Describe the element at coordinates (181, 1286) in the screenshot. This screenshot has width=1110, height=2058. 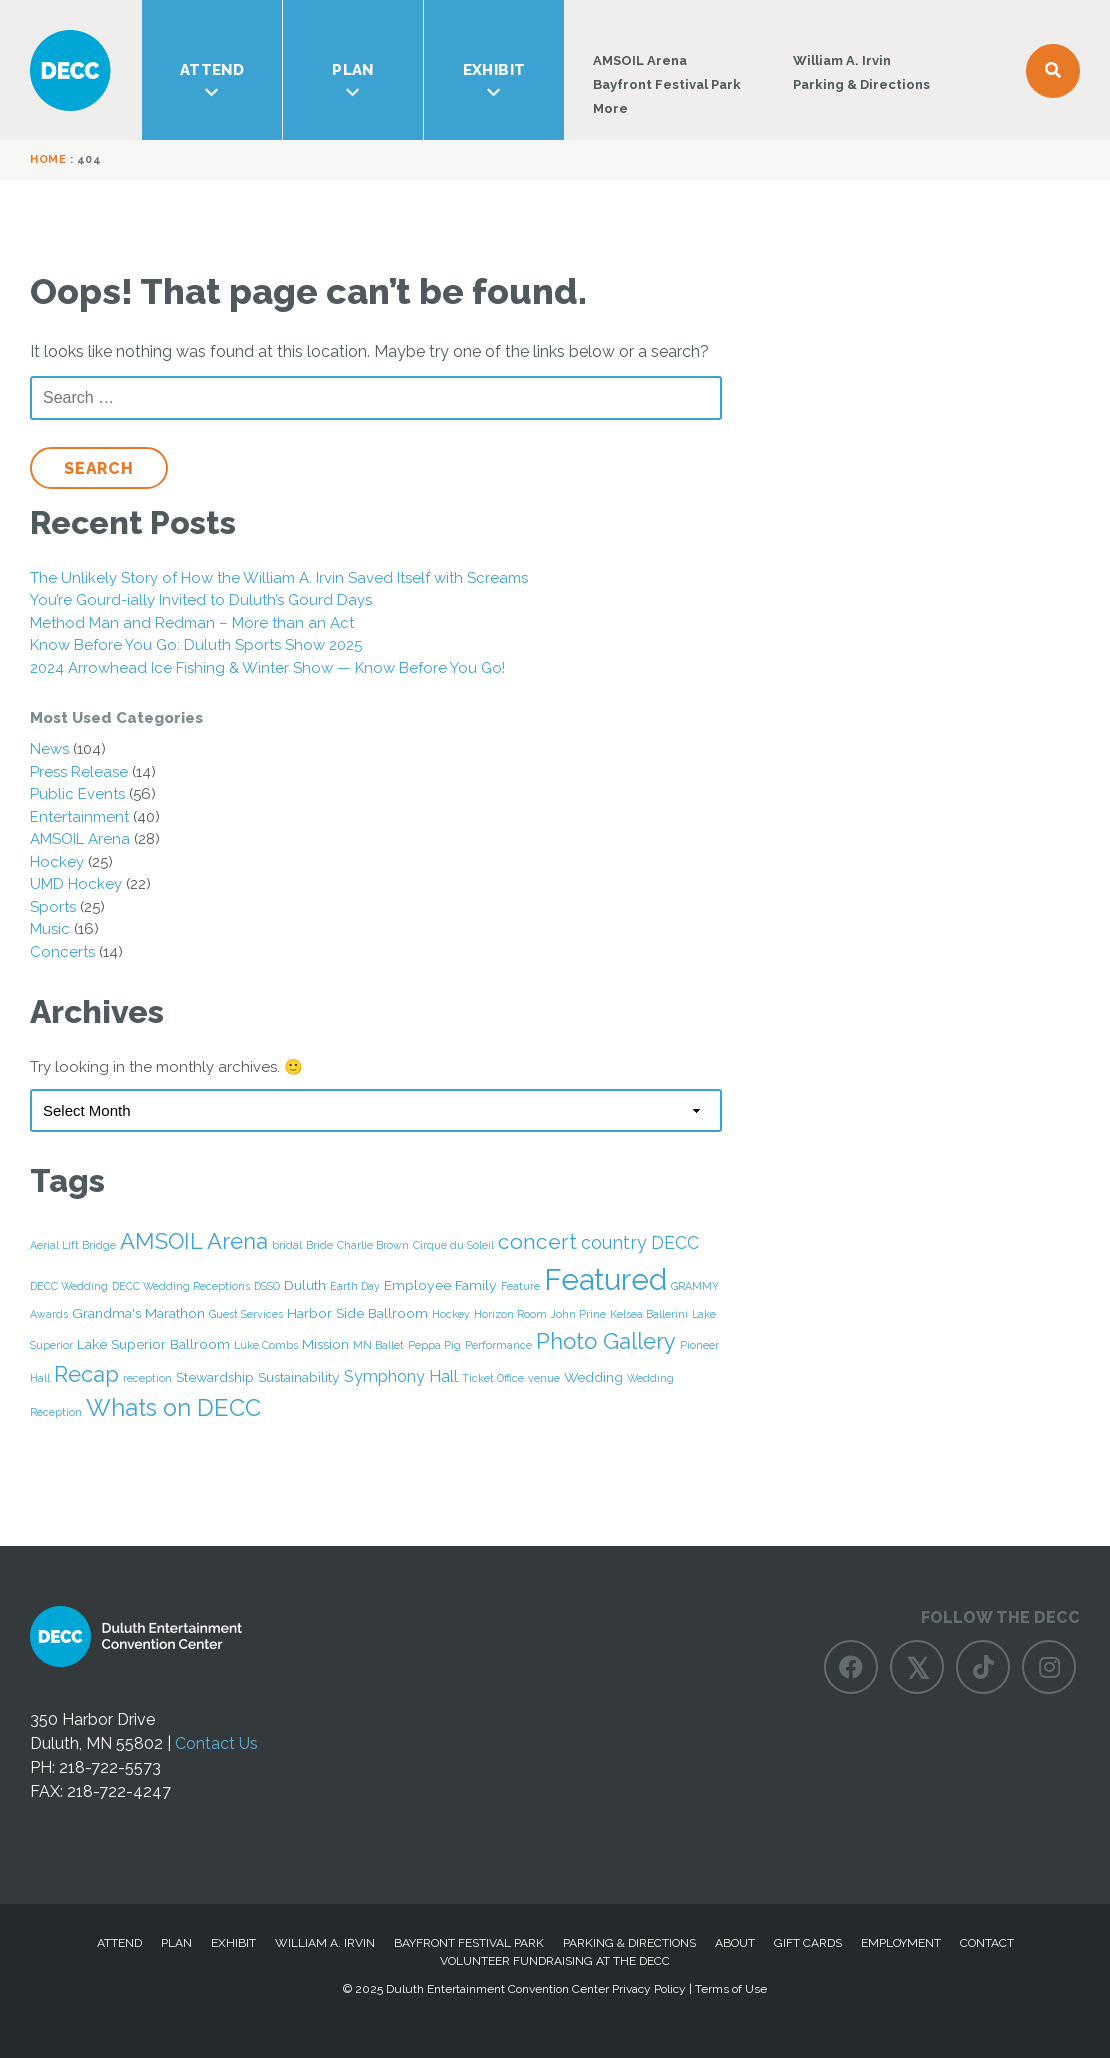
I see `DECC Wedding Receptions [DECC Wedding Receptions (1 item)]` at that location.